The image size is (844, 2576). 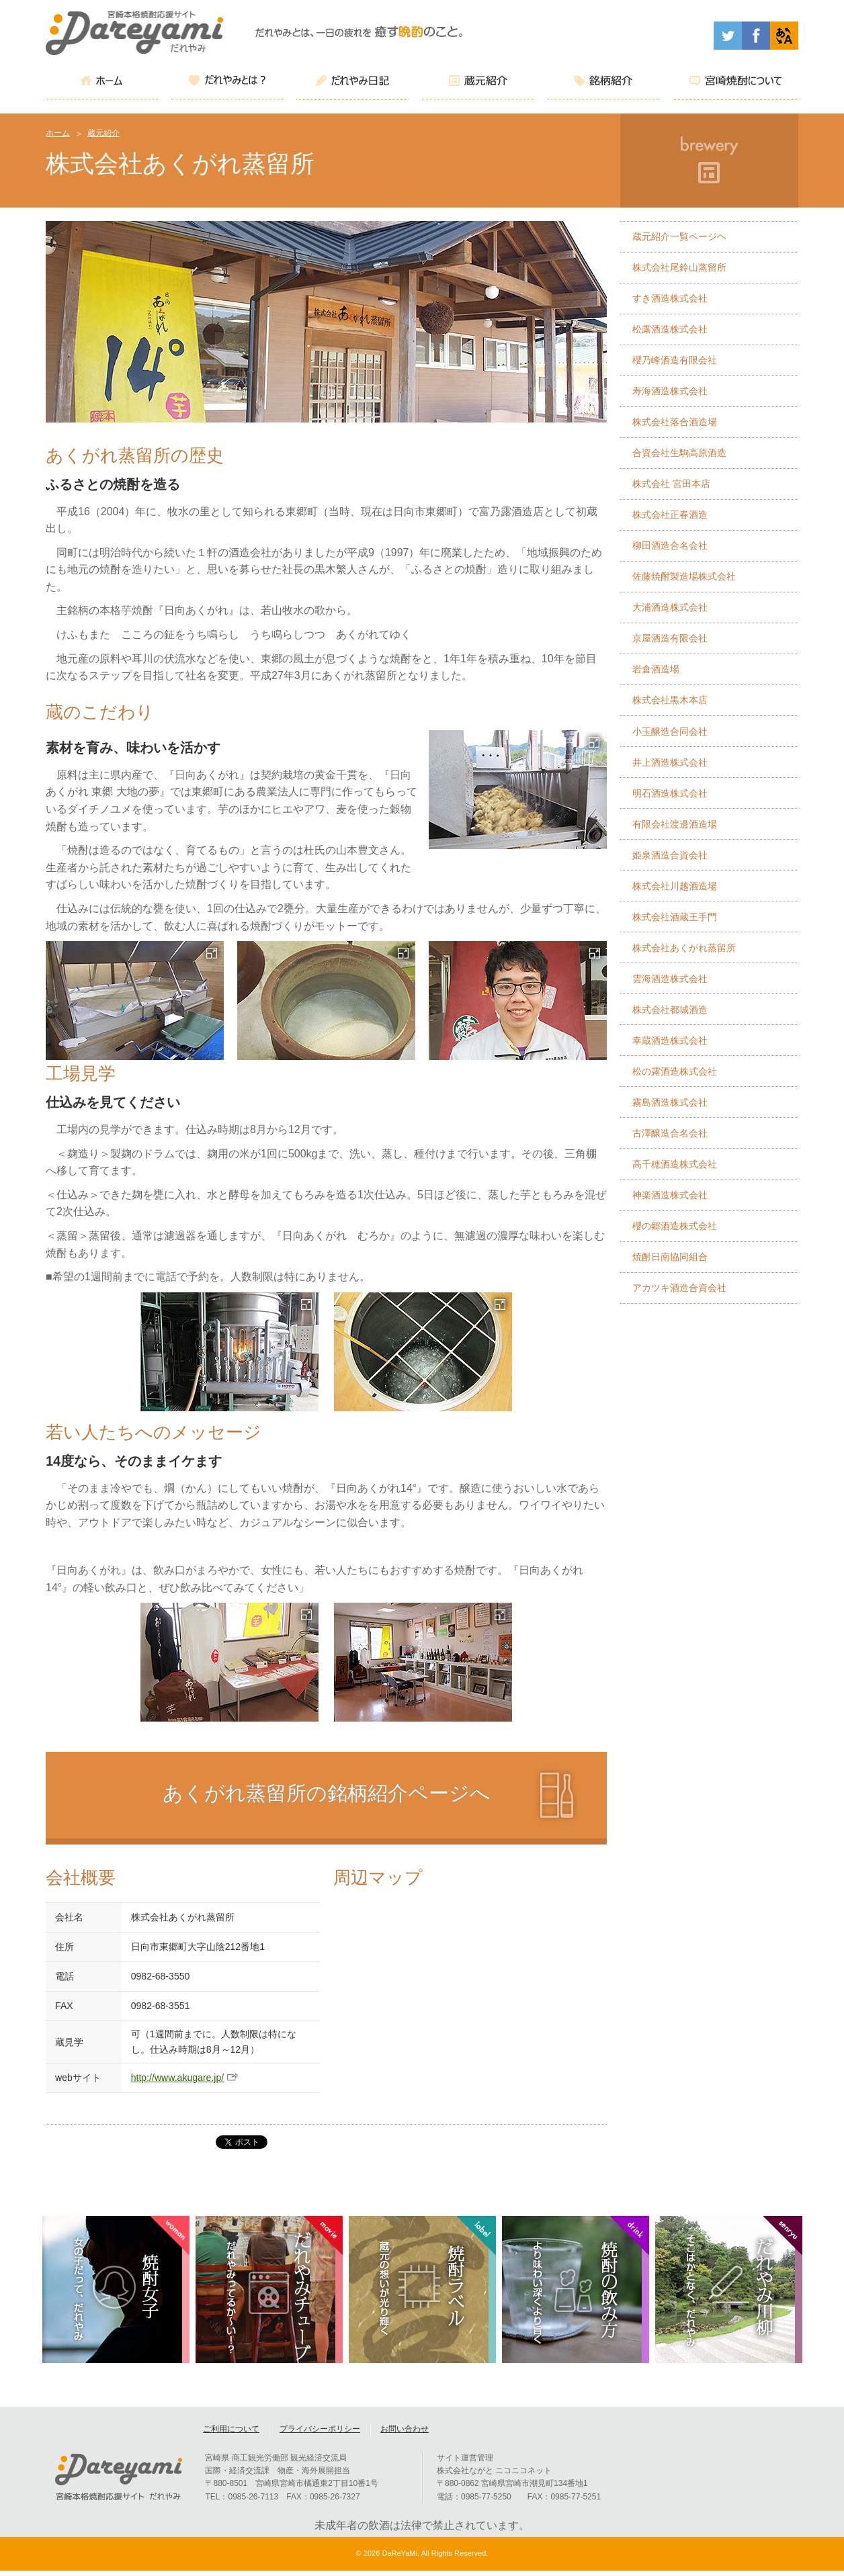 What do you see at coordinates (103, 133) in the screenshot?
I see `蔵元紹介` at bounding box center [103, 133].